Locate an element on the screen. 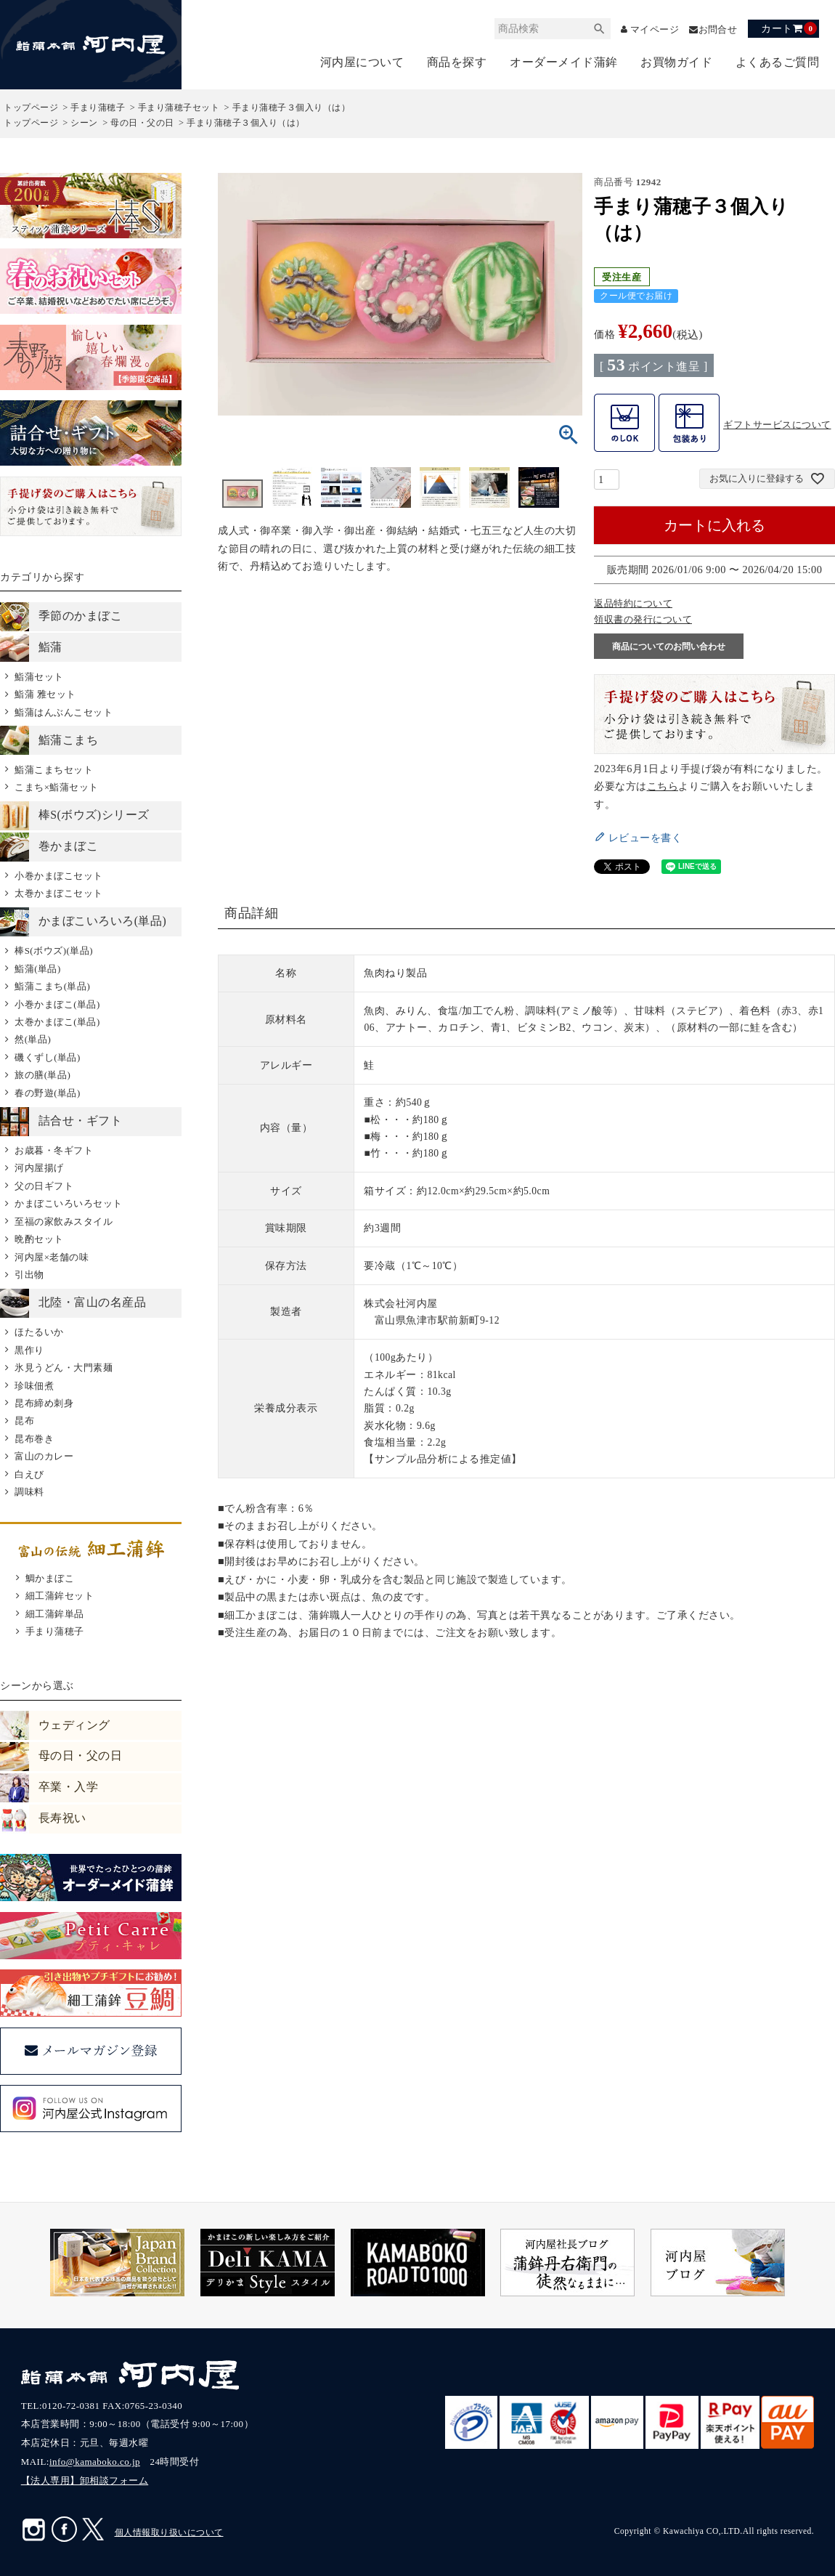 Image resolution: width=835 pixels, height=2576 pixels. 河内屋×老舗の味 is located at coordinates (52, 1257).